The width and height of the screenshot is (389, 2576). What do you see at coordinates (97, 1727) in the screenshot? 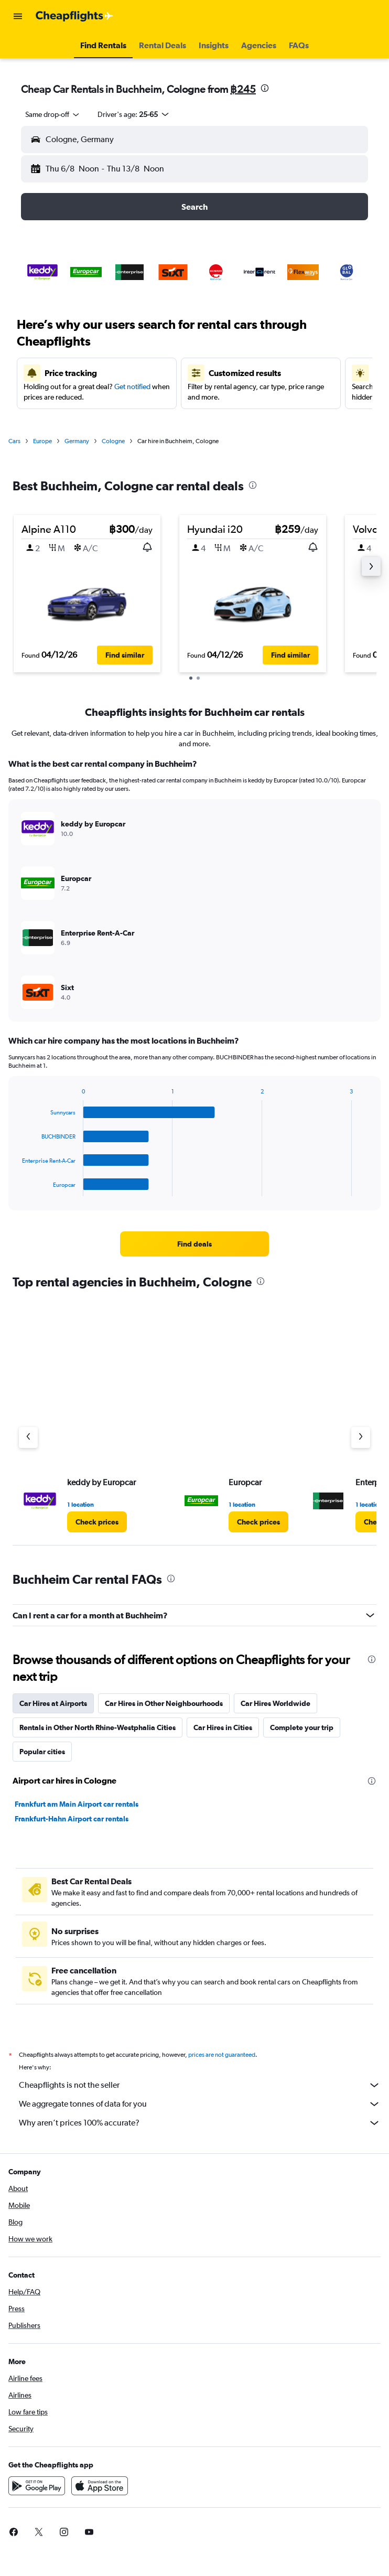
I see `Rentals in Other North Rhine-Westphalia Cities [tab]` at bounding box center [97, 1727].